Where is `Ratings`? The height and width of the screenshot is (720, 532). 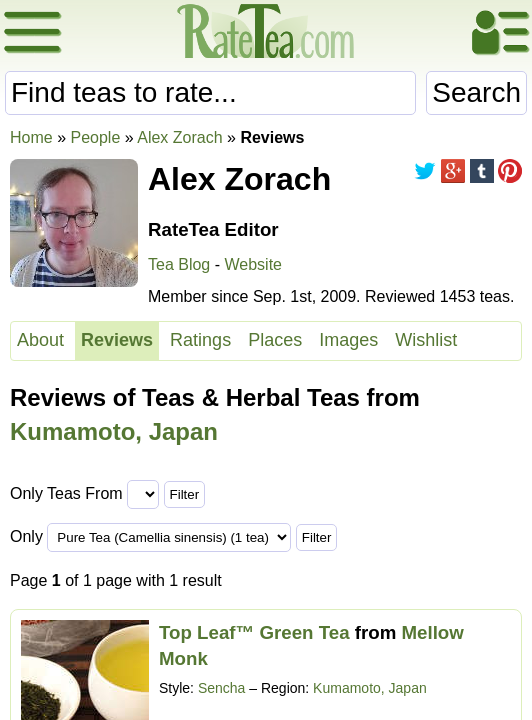
Ratings is located at coordinates (200, 340).